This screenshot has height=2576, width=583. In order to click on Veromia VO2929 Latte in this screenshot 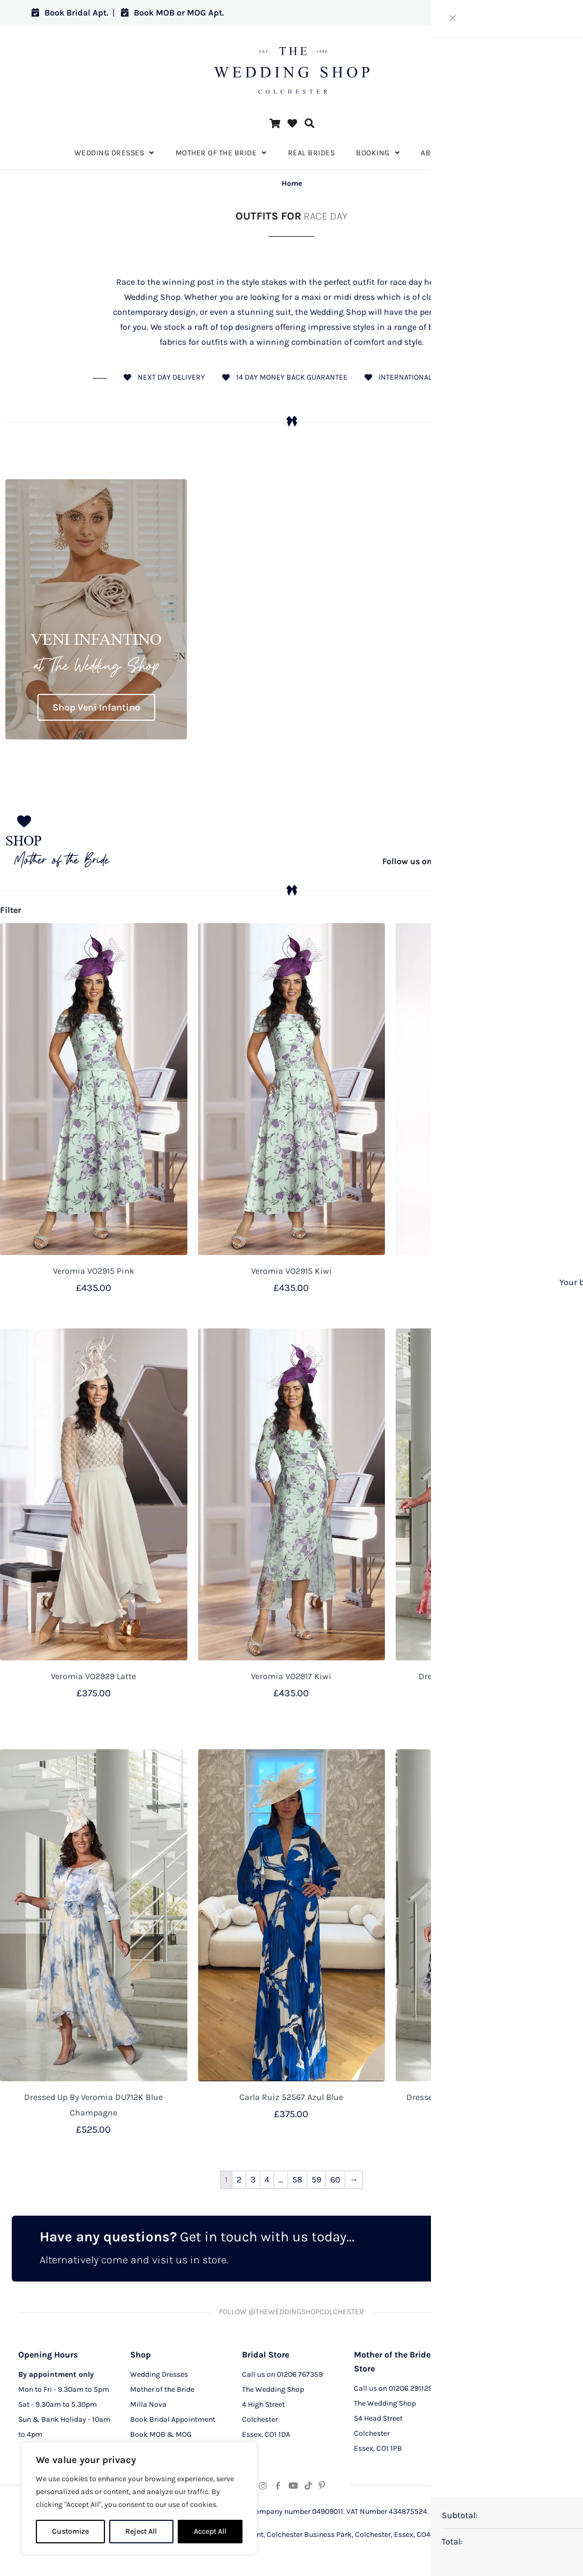, I will do `click(93, 1676)`.